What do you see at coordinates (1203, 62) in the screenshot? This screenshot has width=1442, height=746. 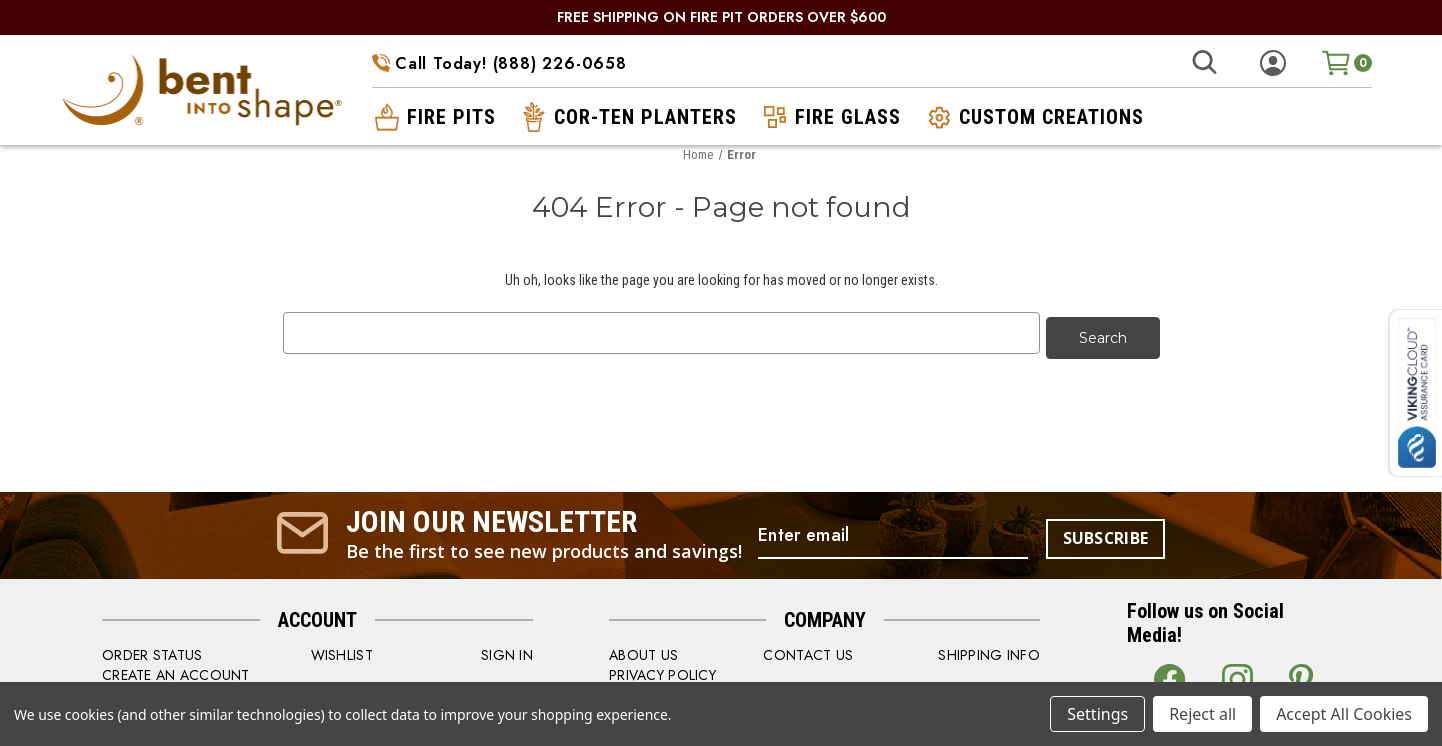 I see `[Search]` at bounding box center [1203, 62].